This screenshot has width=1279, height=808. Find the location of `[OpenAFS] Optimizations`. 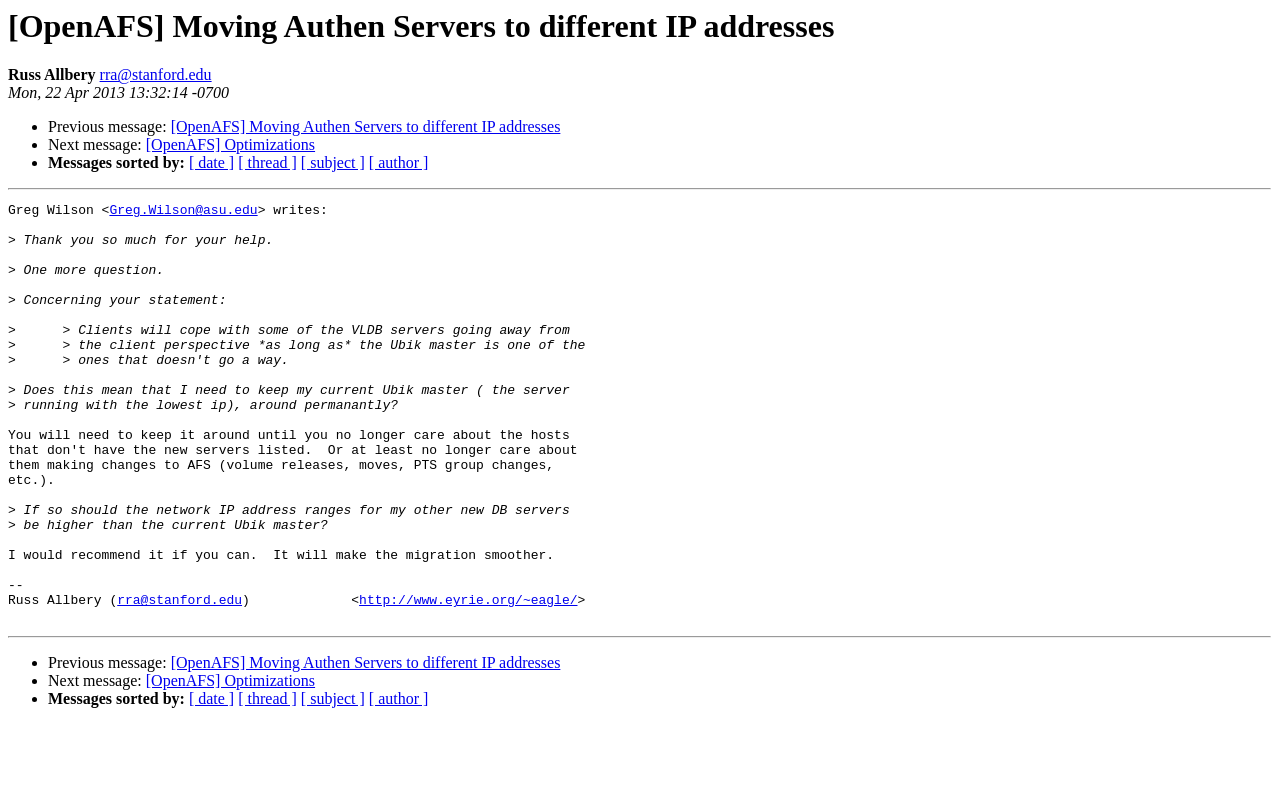

[OpenAFS] Optimizations is located at coordinates (230, 144).